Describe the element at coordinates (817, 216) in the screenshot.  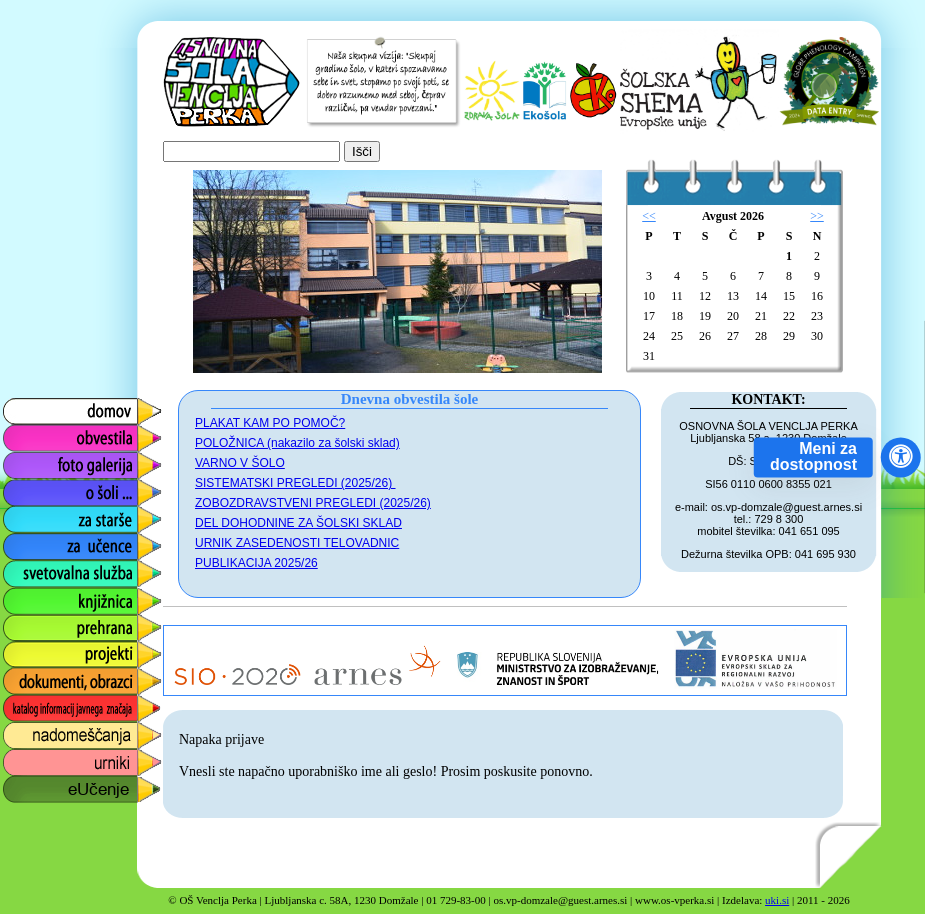
I see `>>` at that location.